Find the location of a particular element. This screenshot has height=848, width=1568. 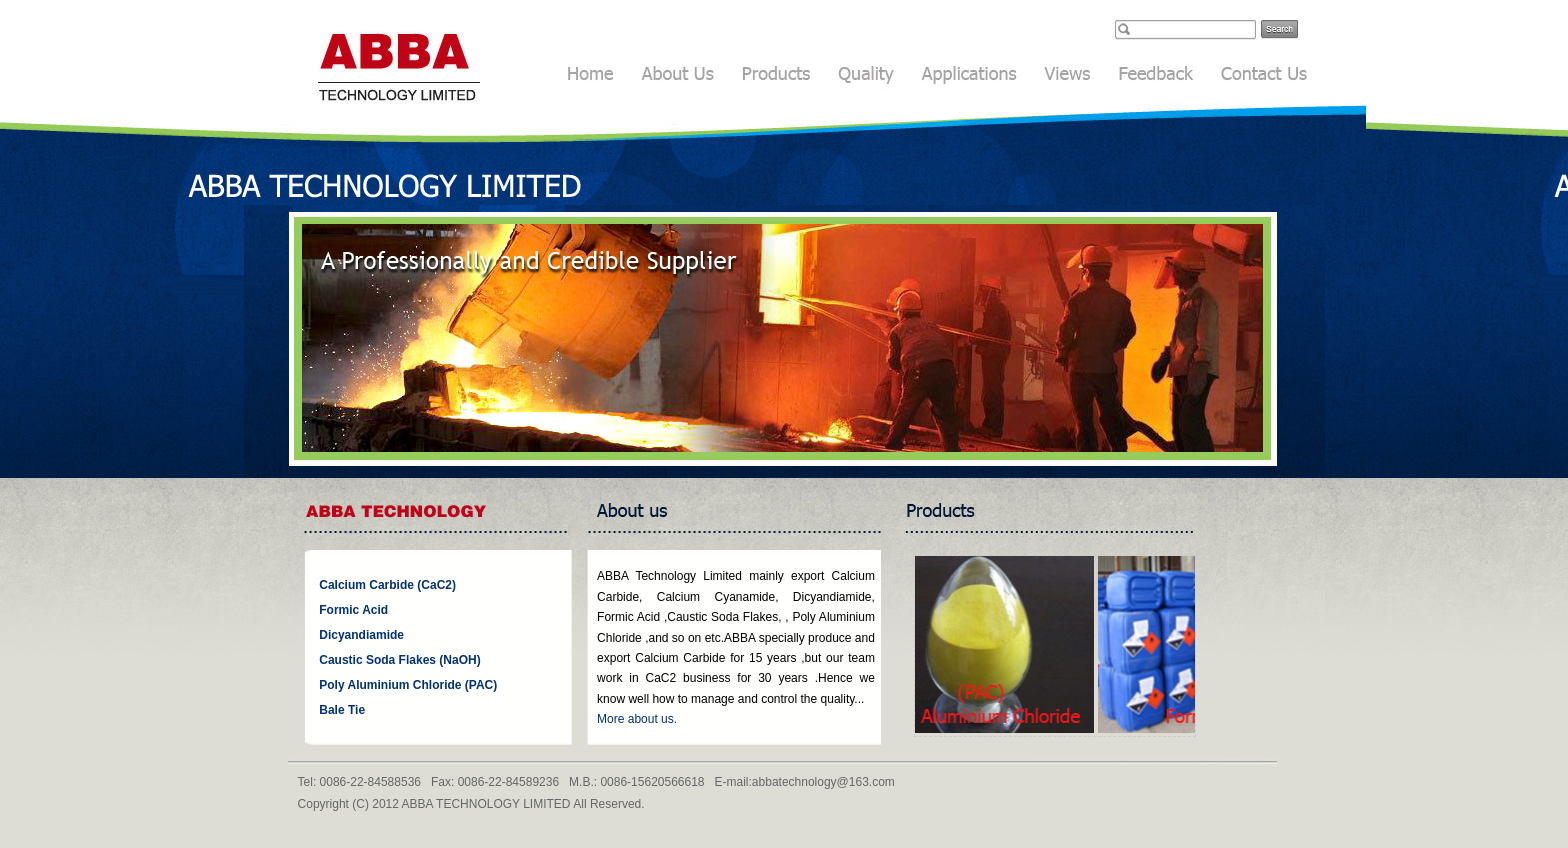

Poly Aluminium Chloride (PAC) is located at coordinates (408, 685).